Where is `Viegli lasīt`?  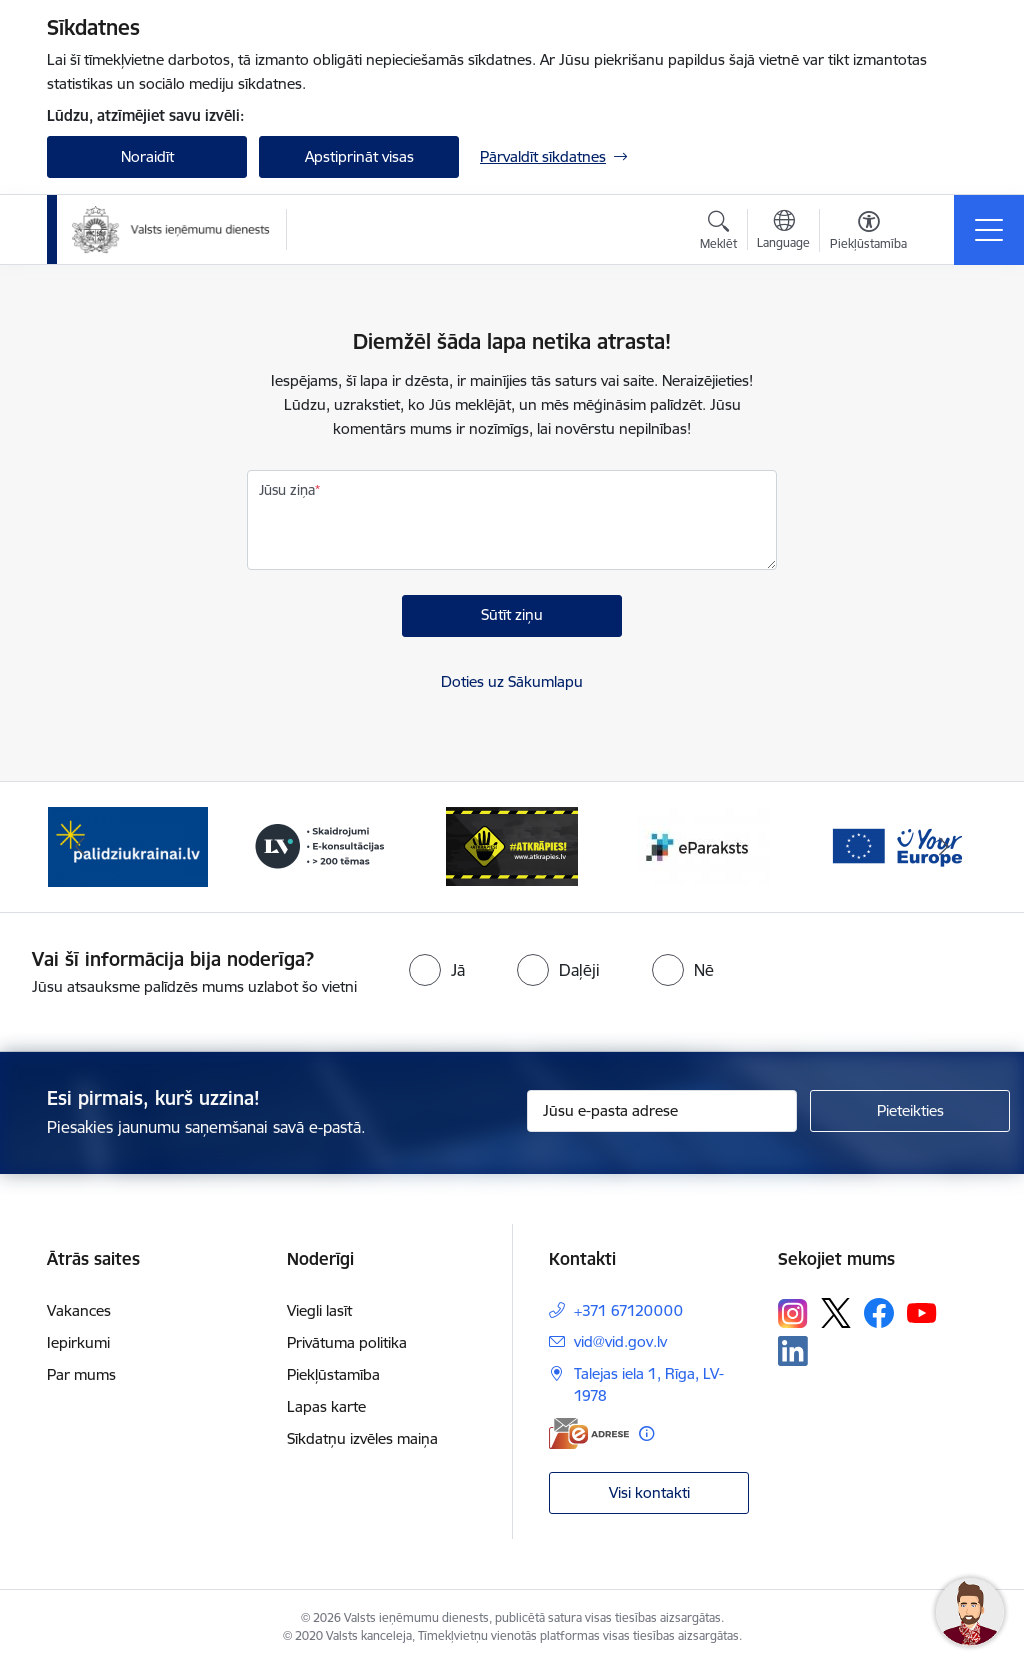 Viegli lasīt is located at coordinates (319, 1310).